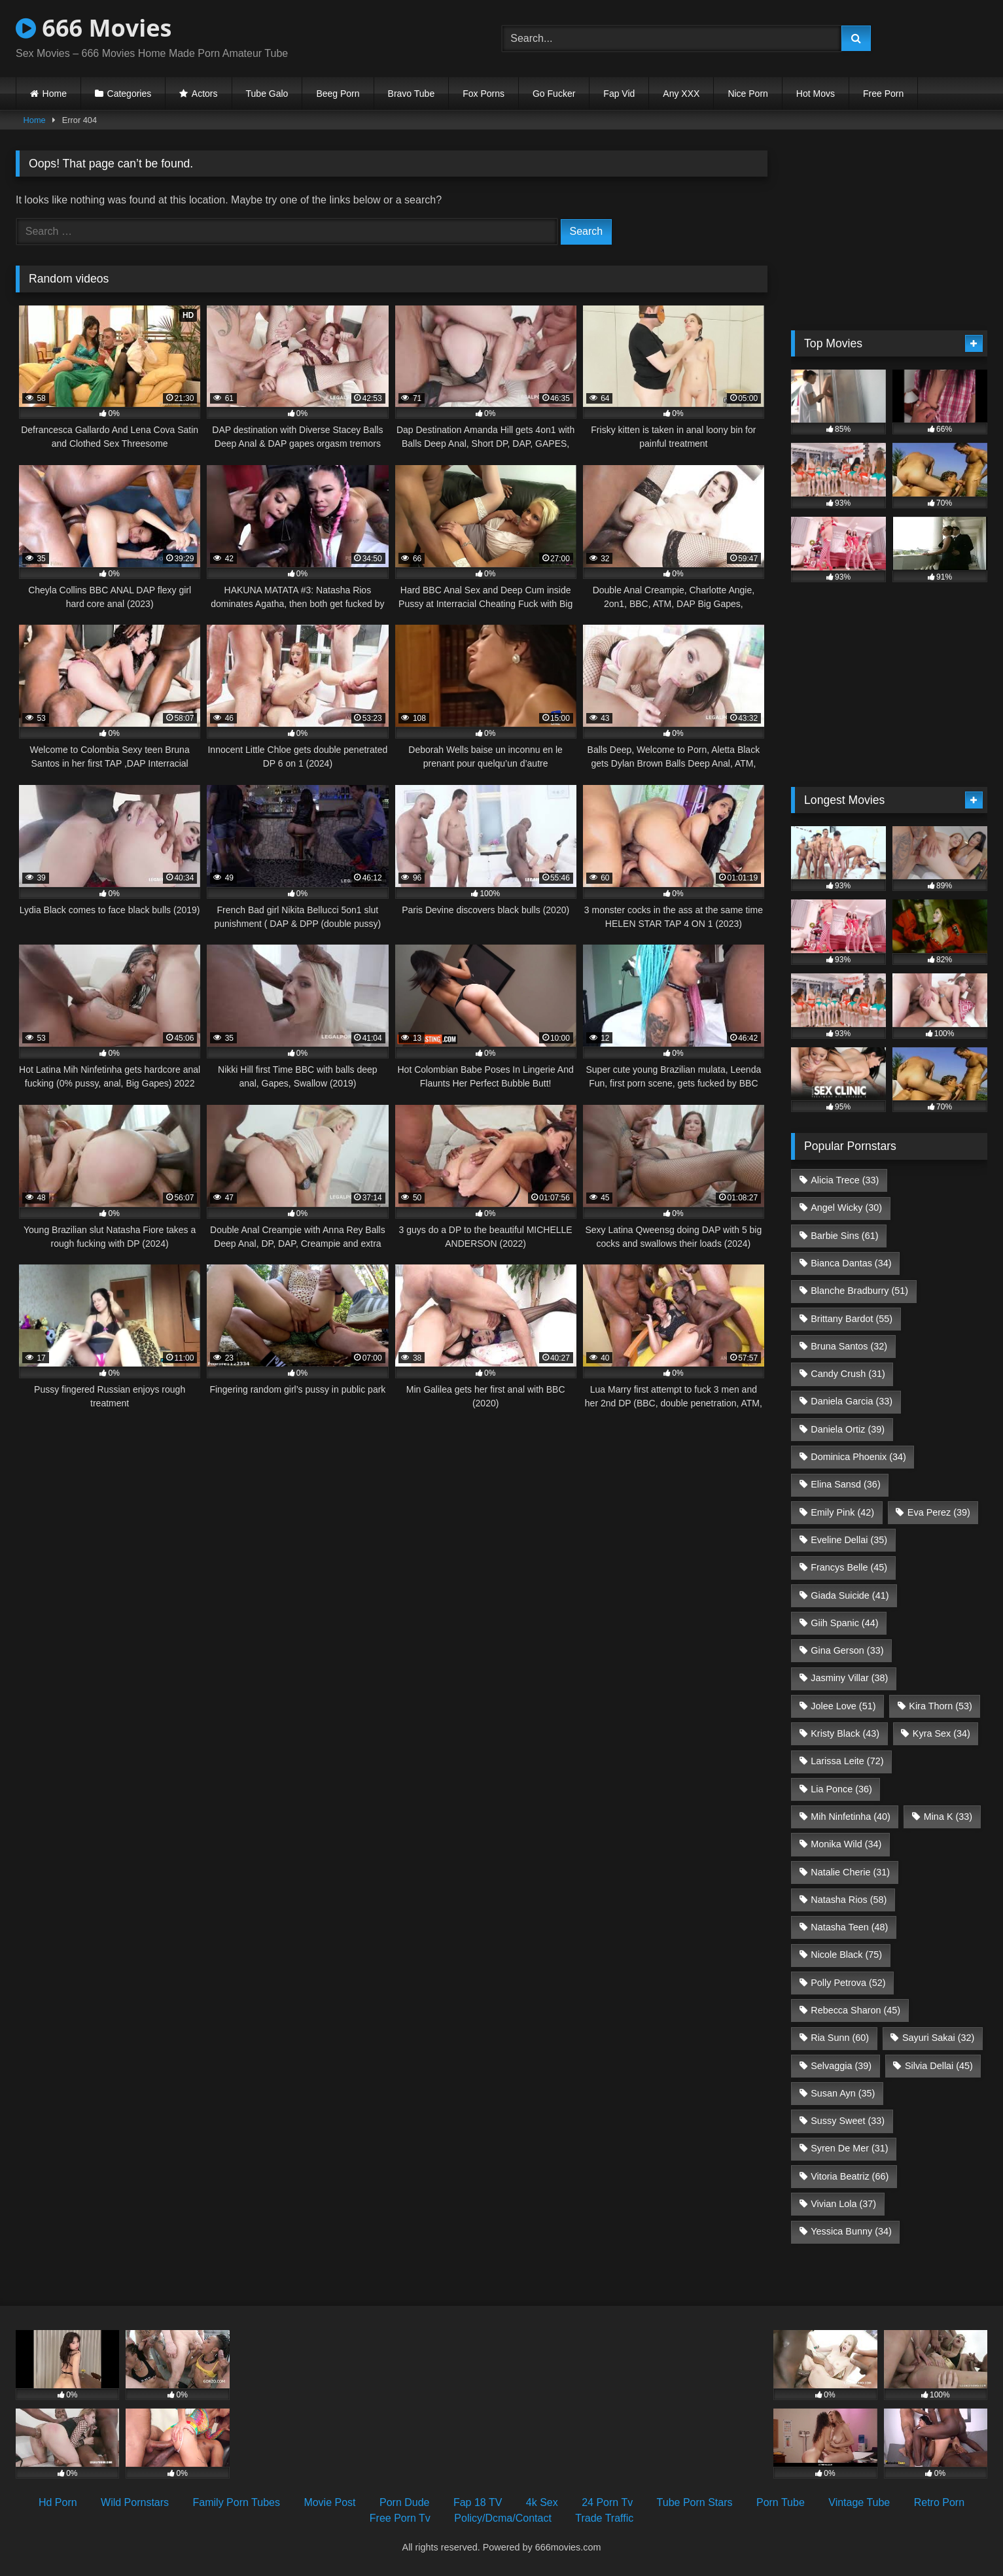  What do you see at coordinates (849, 1899) in the screenshot?
I see `Natasha Rios [Natasha Rios (58 items)]` at bounding box center [849, 1899].